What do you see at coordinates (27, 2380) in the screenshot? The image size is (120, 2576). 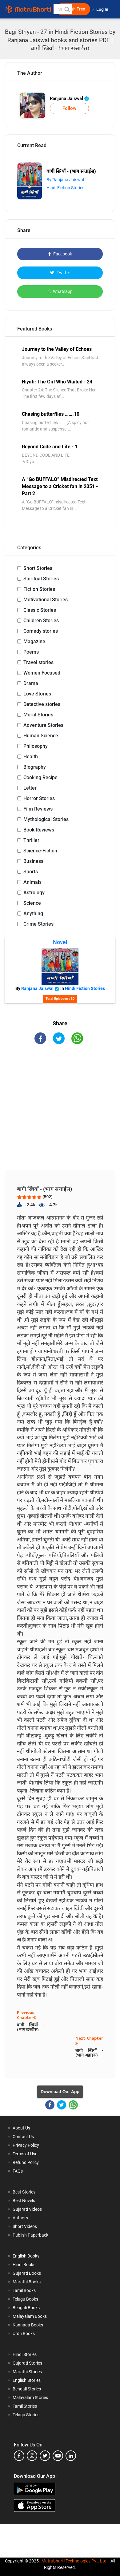 I see `English Stories` at bounding box center [27, 2380].